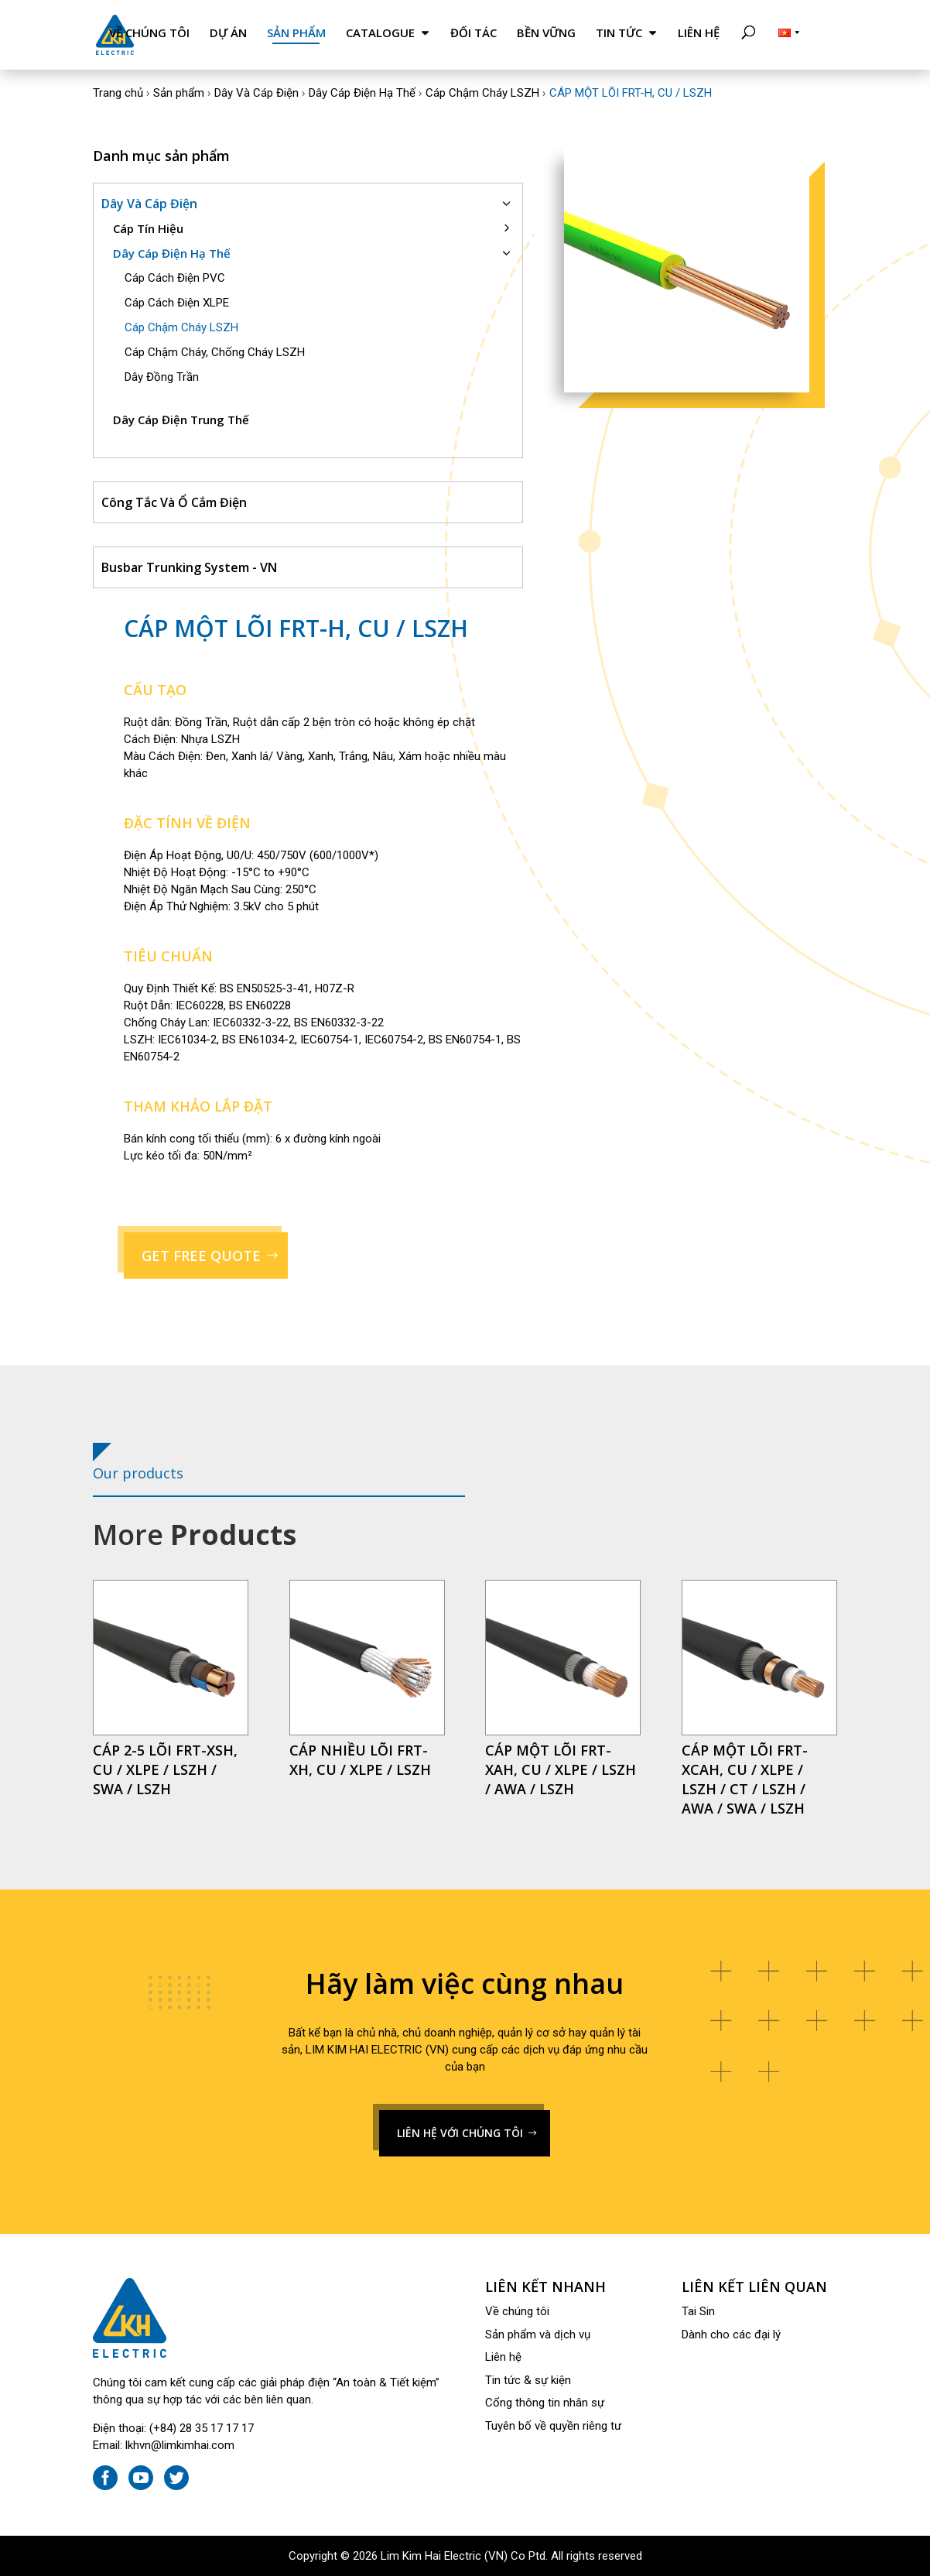  Describe the element at coordinates (482, 93) in the screenshot. I see `Cáp Chậm Cháy LSZH` at that location.